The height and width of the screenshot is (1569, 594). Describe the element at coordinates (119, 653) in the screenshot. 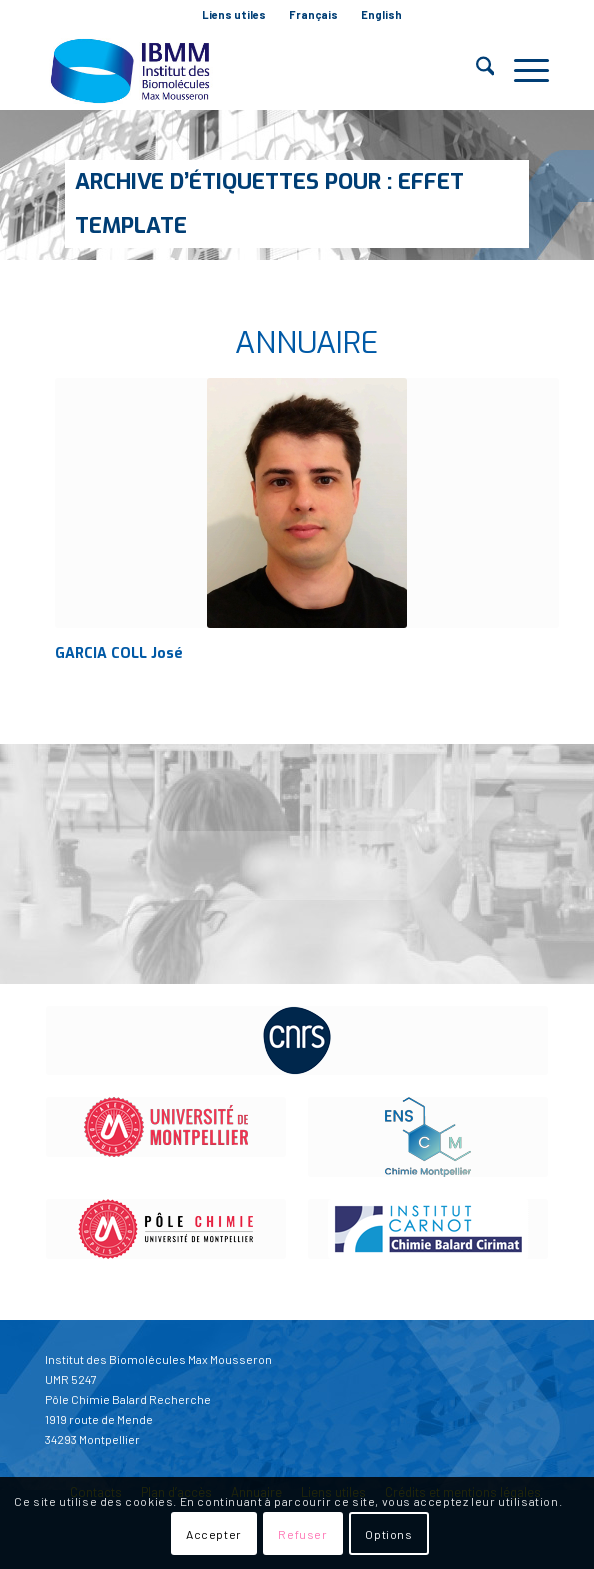

I see `GARCIA COLL José` at that location.